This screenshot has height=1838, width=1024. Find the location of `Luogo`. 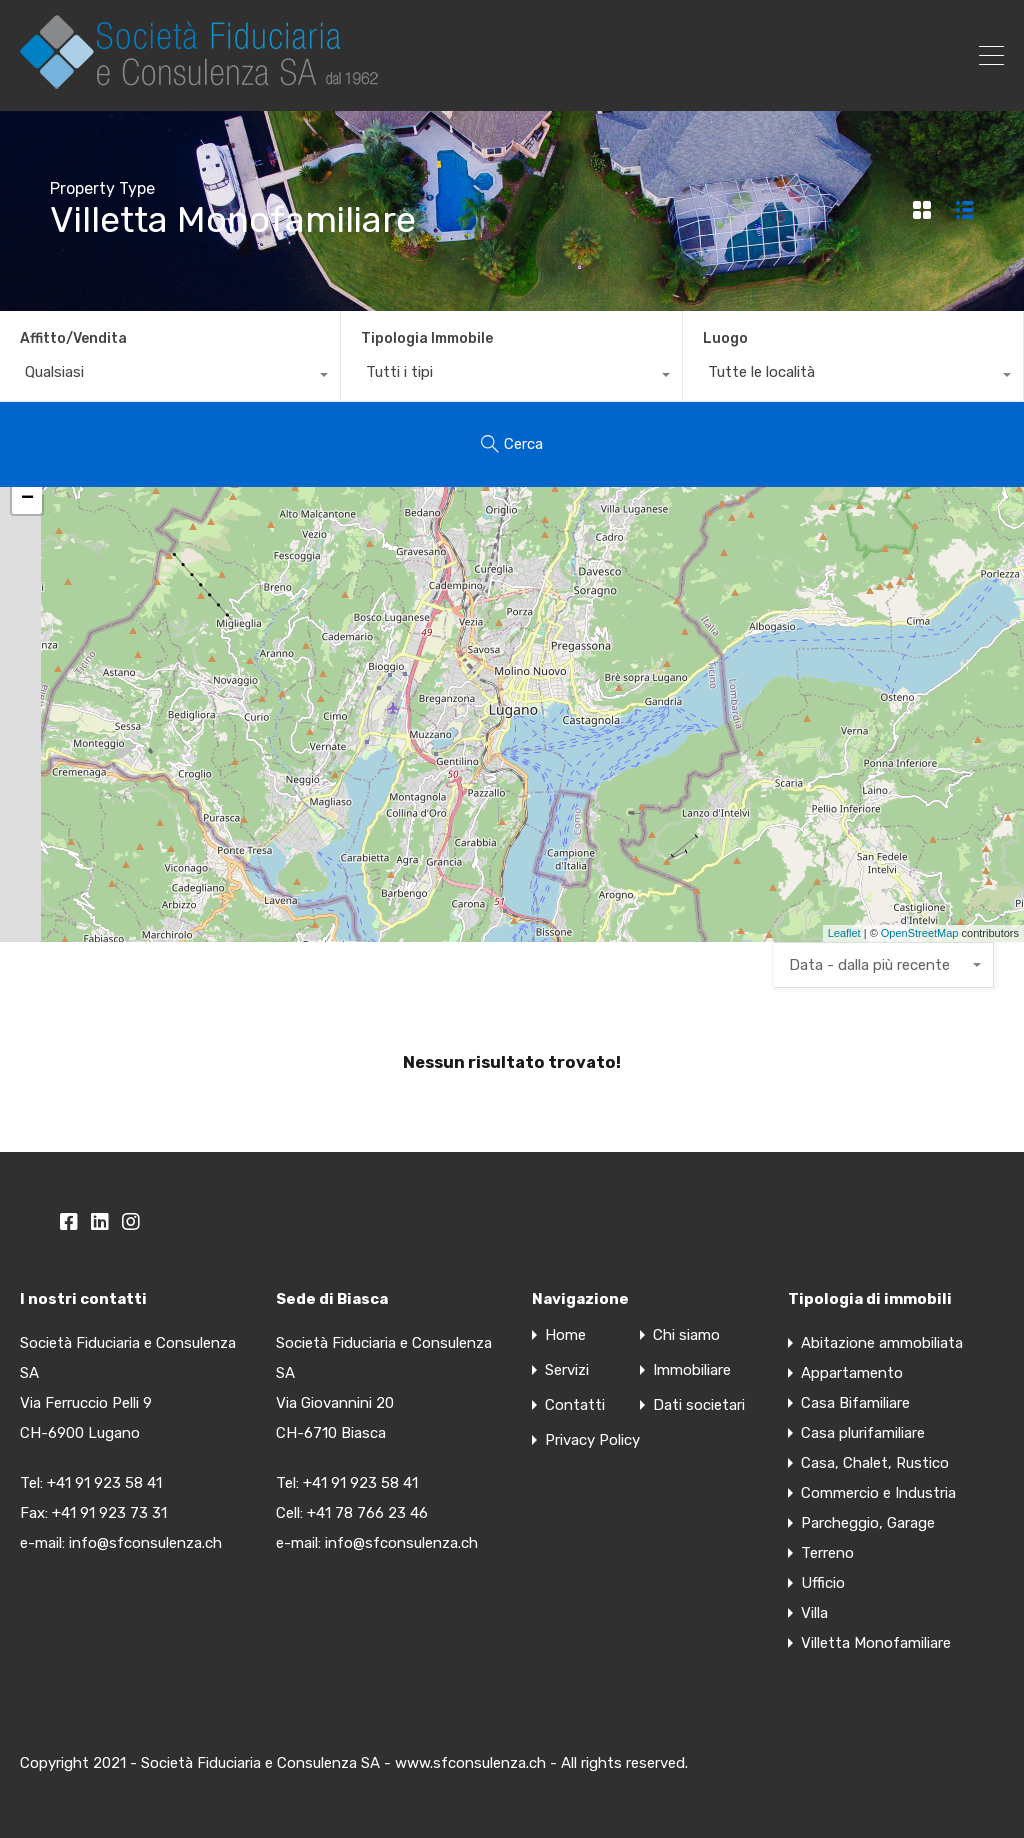

Luogo is located at coordinates (725, 338).